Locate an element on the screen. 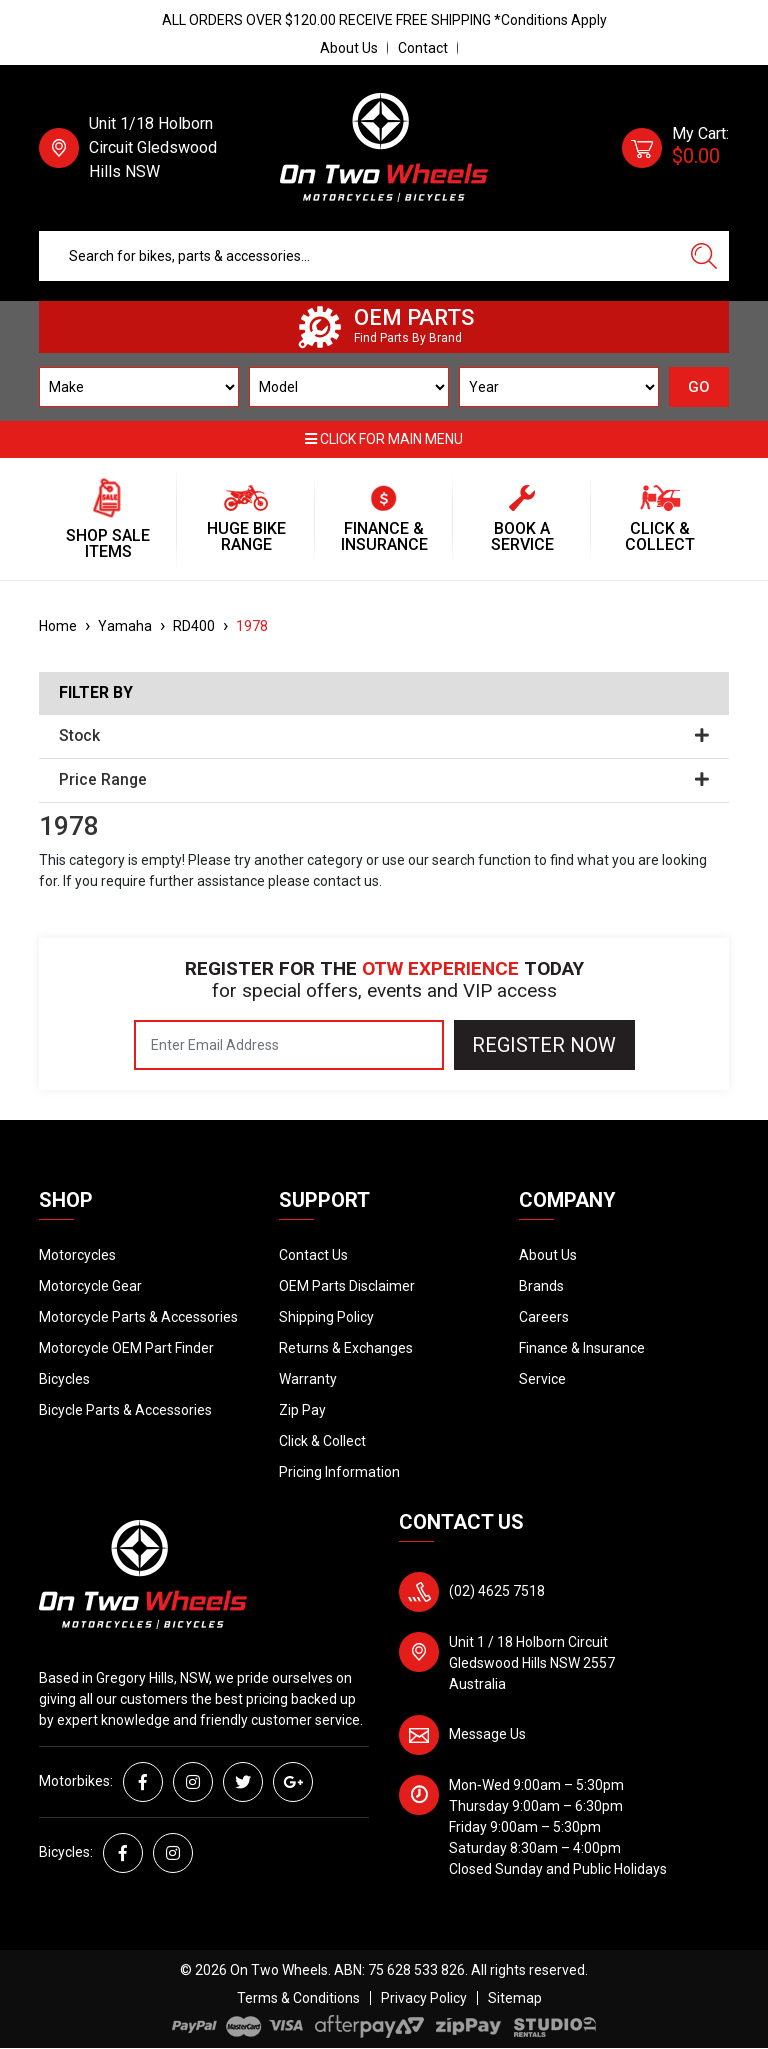  Bicycles is located at coordinates (64, 1379).